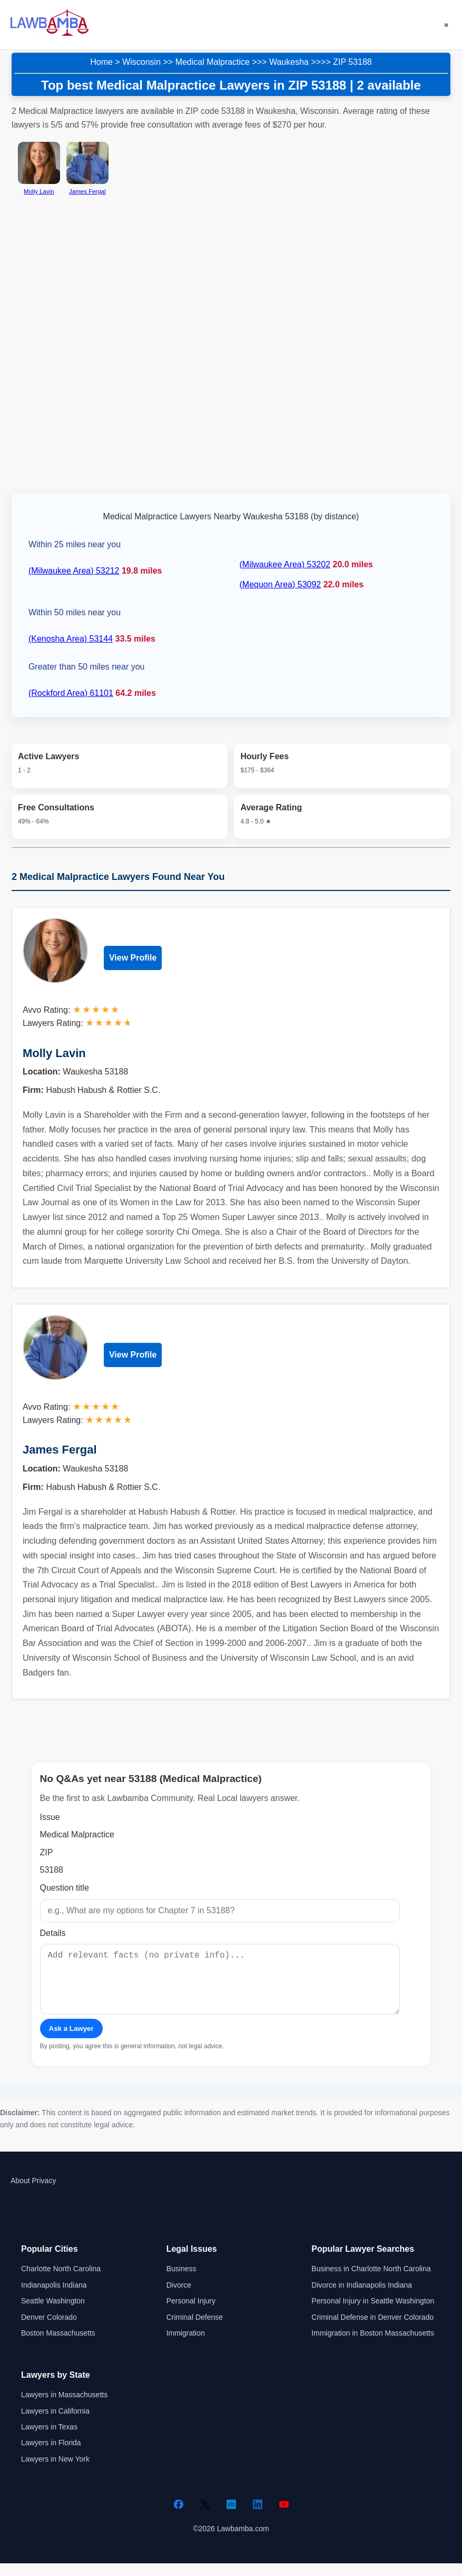 This screenshot has width=462, height=2576. I want to click on Seattle Washington, so click(53, 2313).